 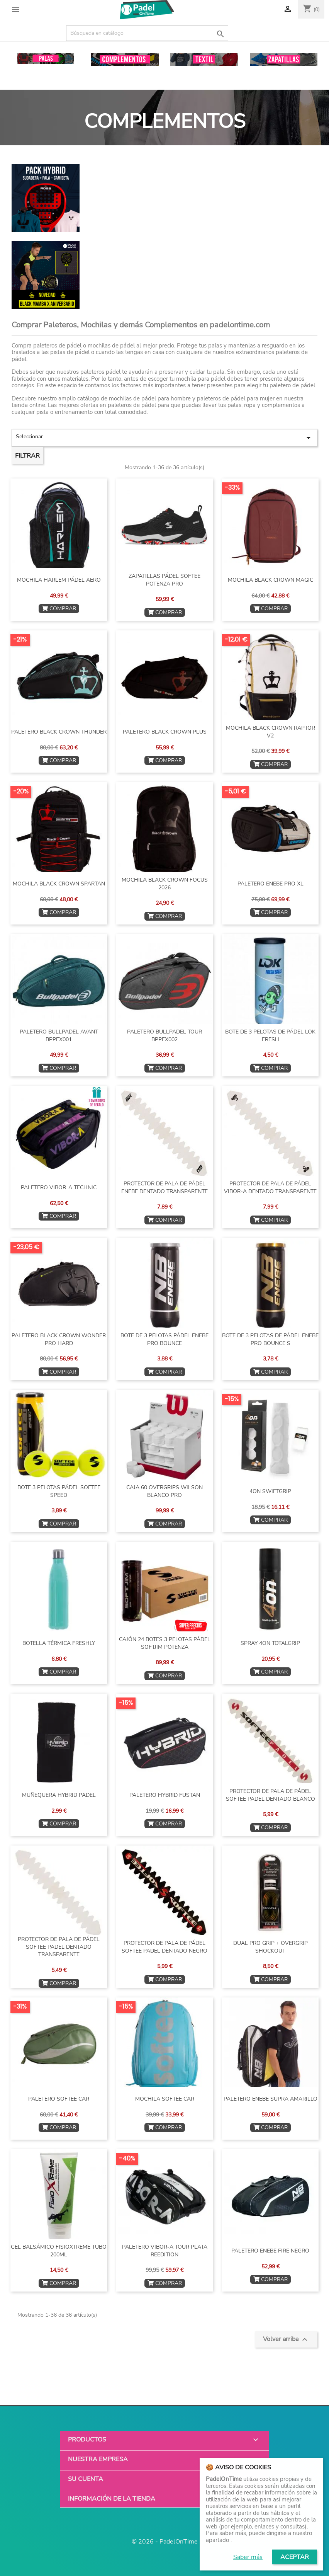 I want to click on PALETERO ENEBE PRO XL, so click(x=270, y=883).